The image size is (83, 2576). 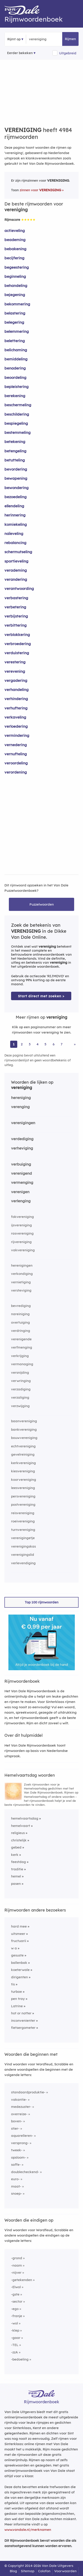 I want to click on herinnering [Rijmwoord: herinnering], so click(x=14, y=515).